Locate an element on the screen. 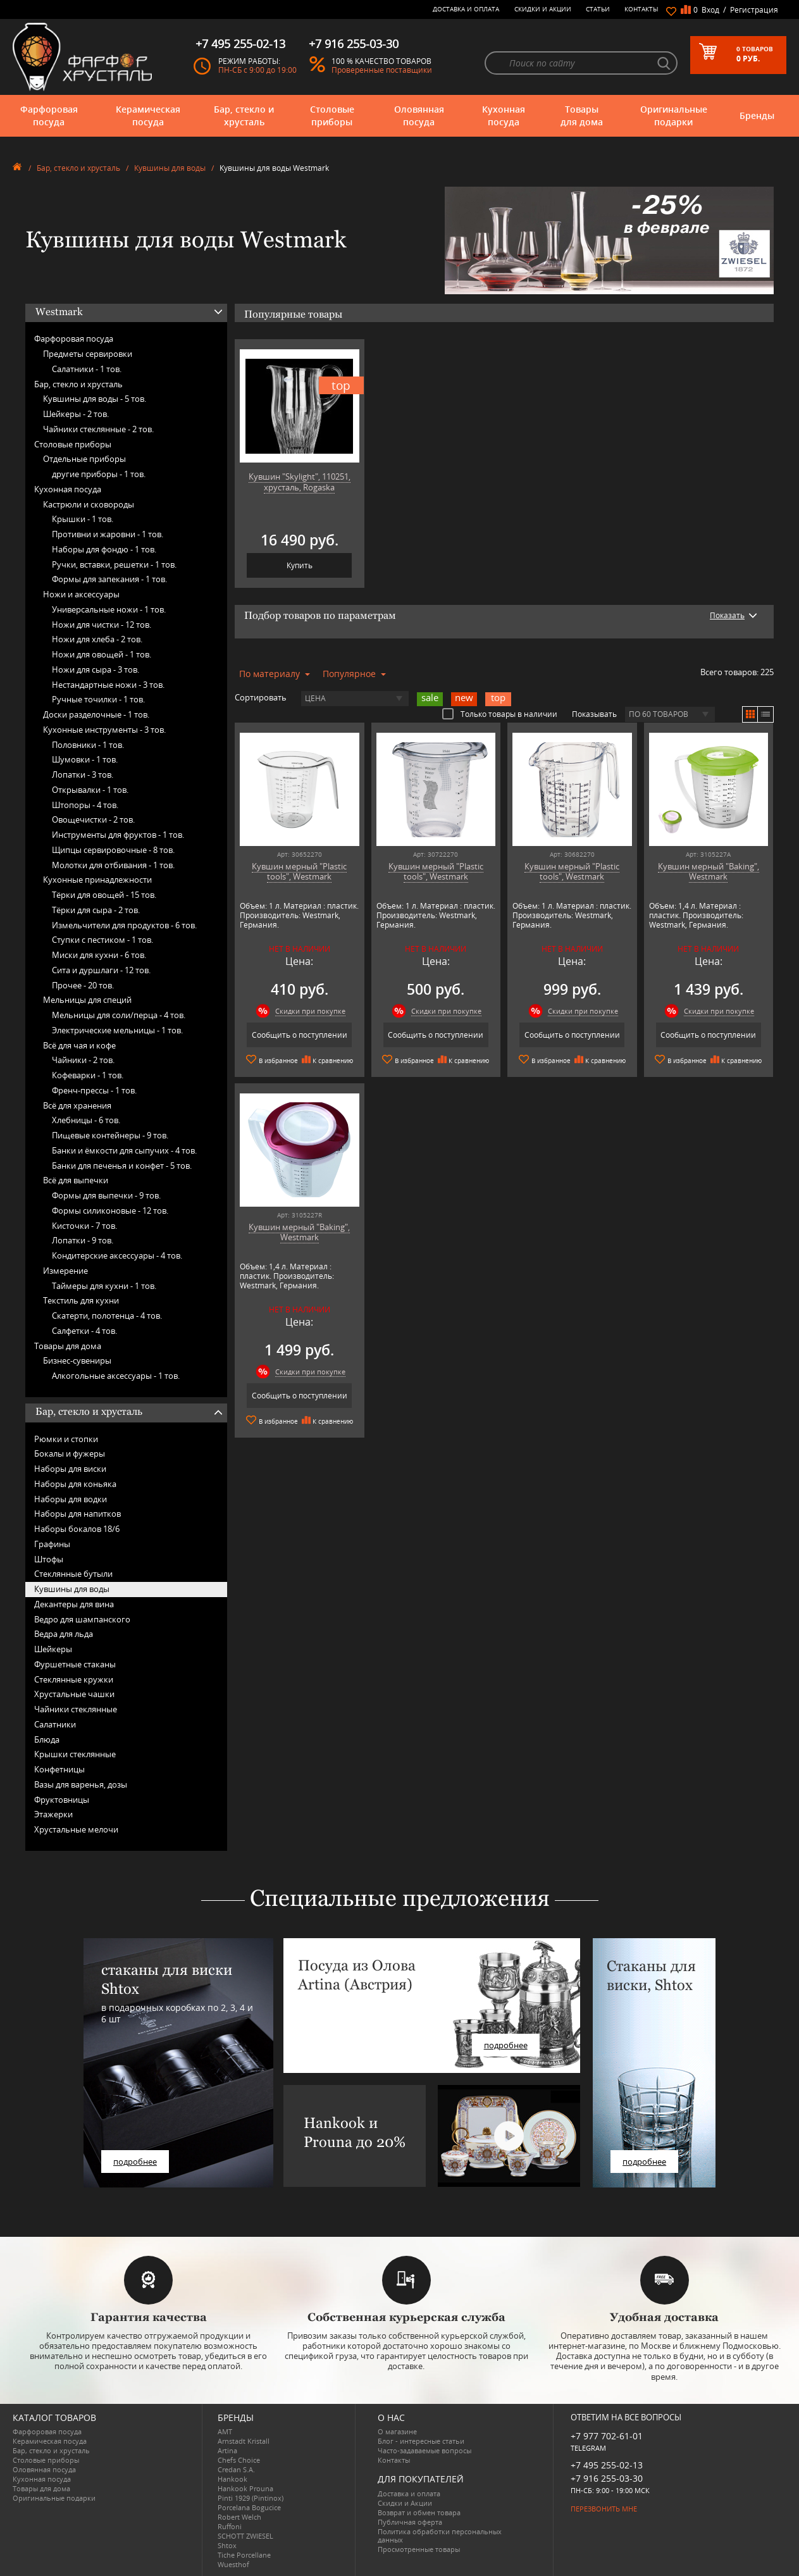  Прочее - is located at coordinates (83, 985).